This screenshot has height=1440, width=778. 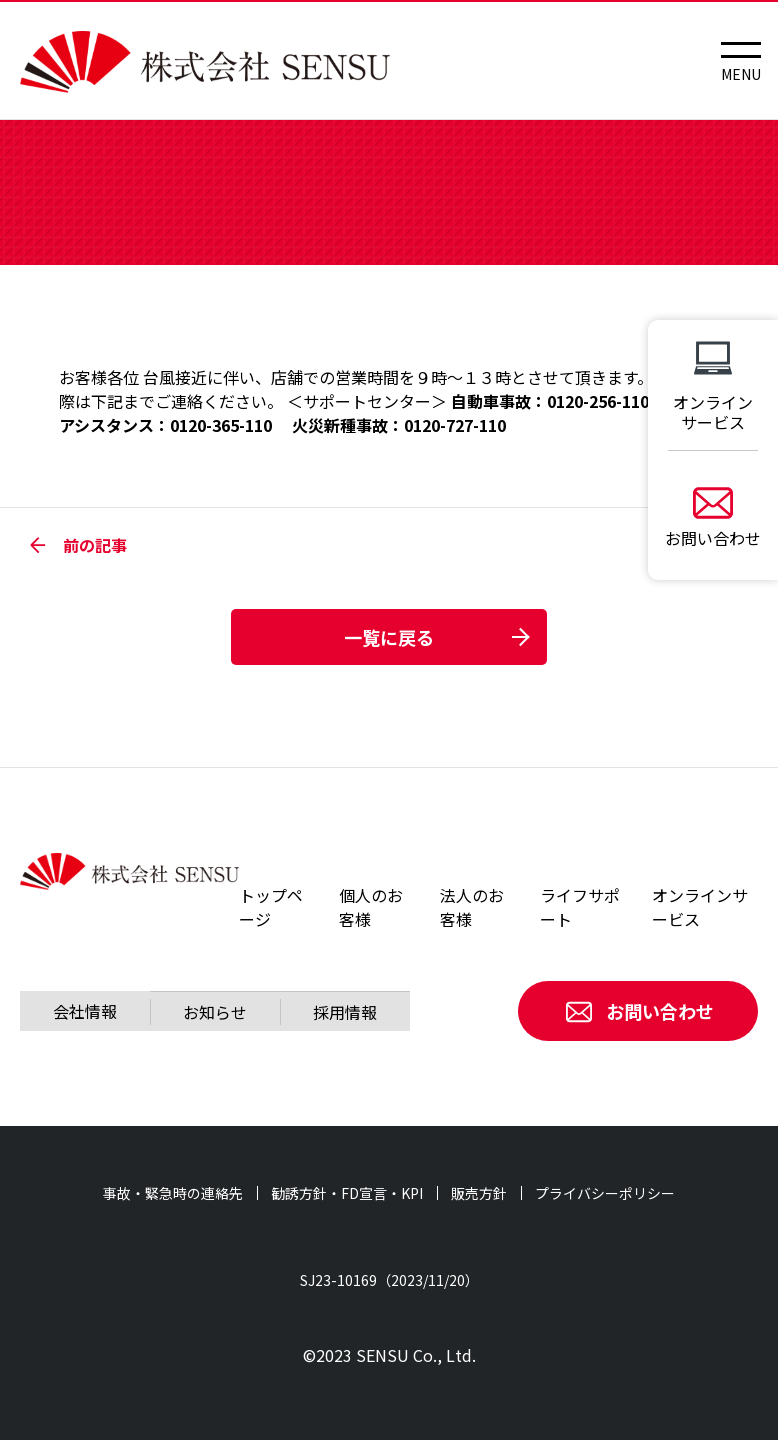 What do you see at coordinates (479, 1193) in the screenshot?
I see `販売方針` at bounding box center [479, 1193].